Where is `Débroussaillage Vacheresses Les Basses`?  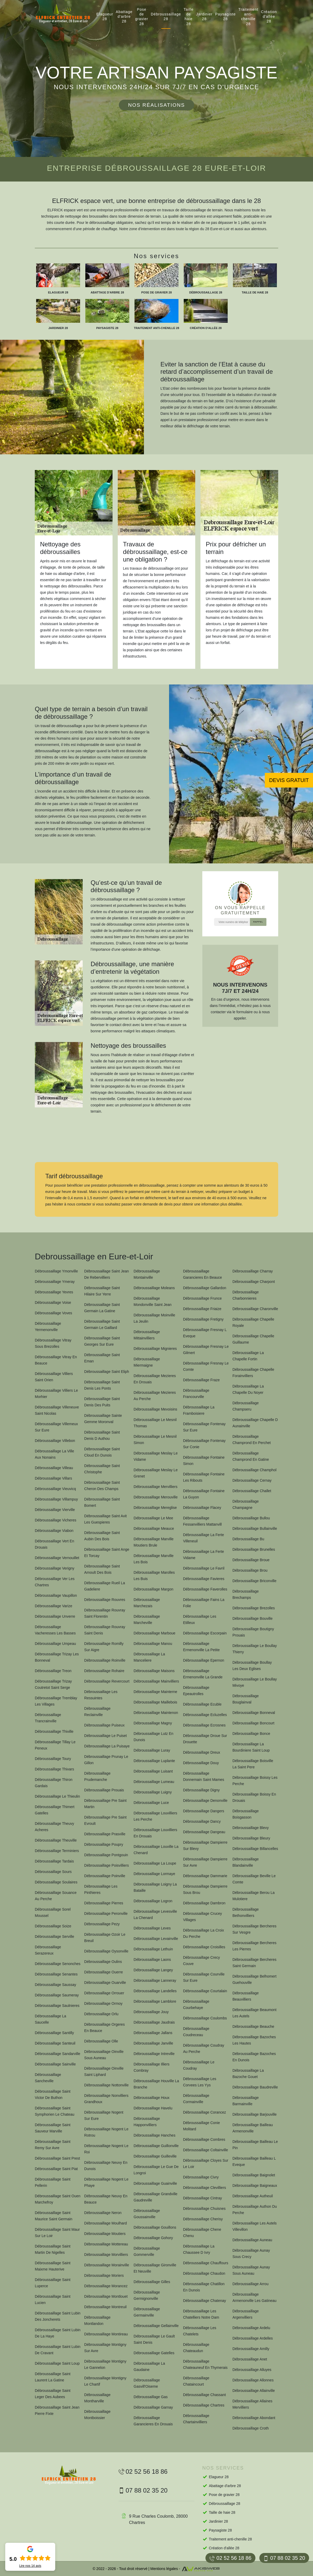 Débroussaillage Vacheresses Les Basses is located at coordinates (55, 1630).